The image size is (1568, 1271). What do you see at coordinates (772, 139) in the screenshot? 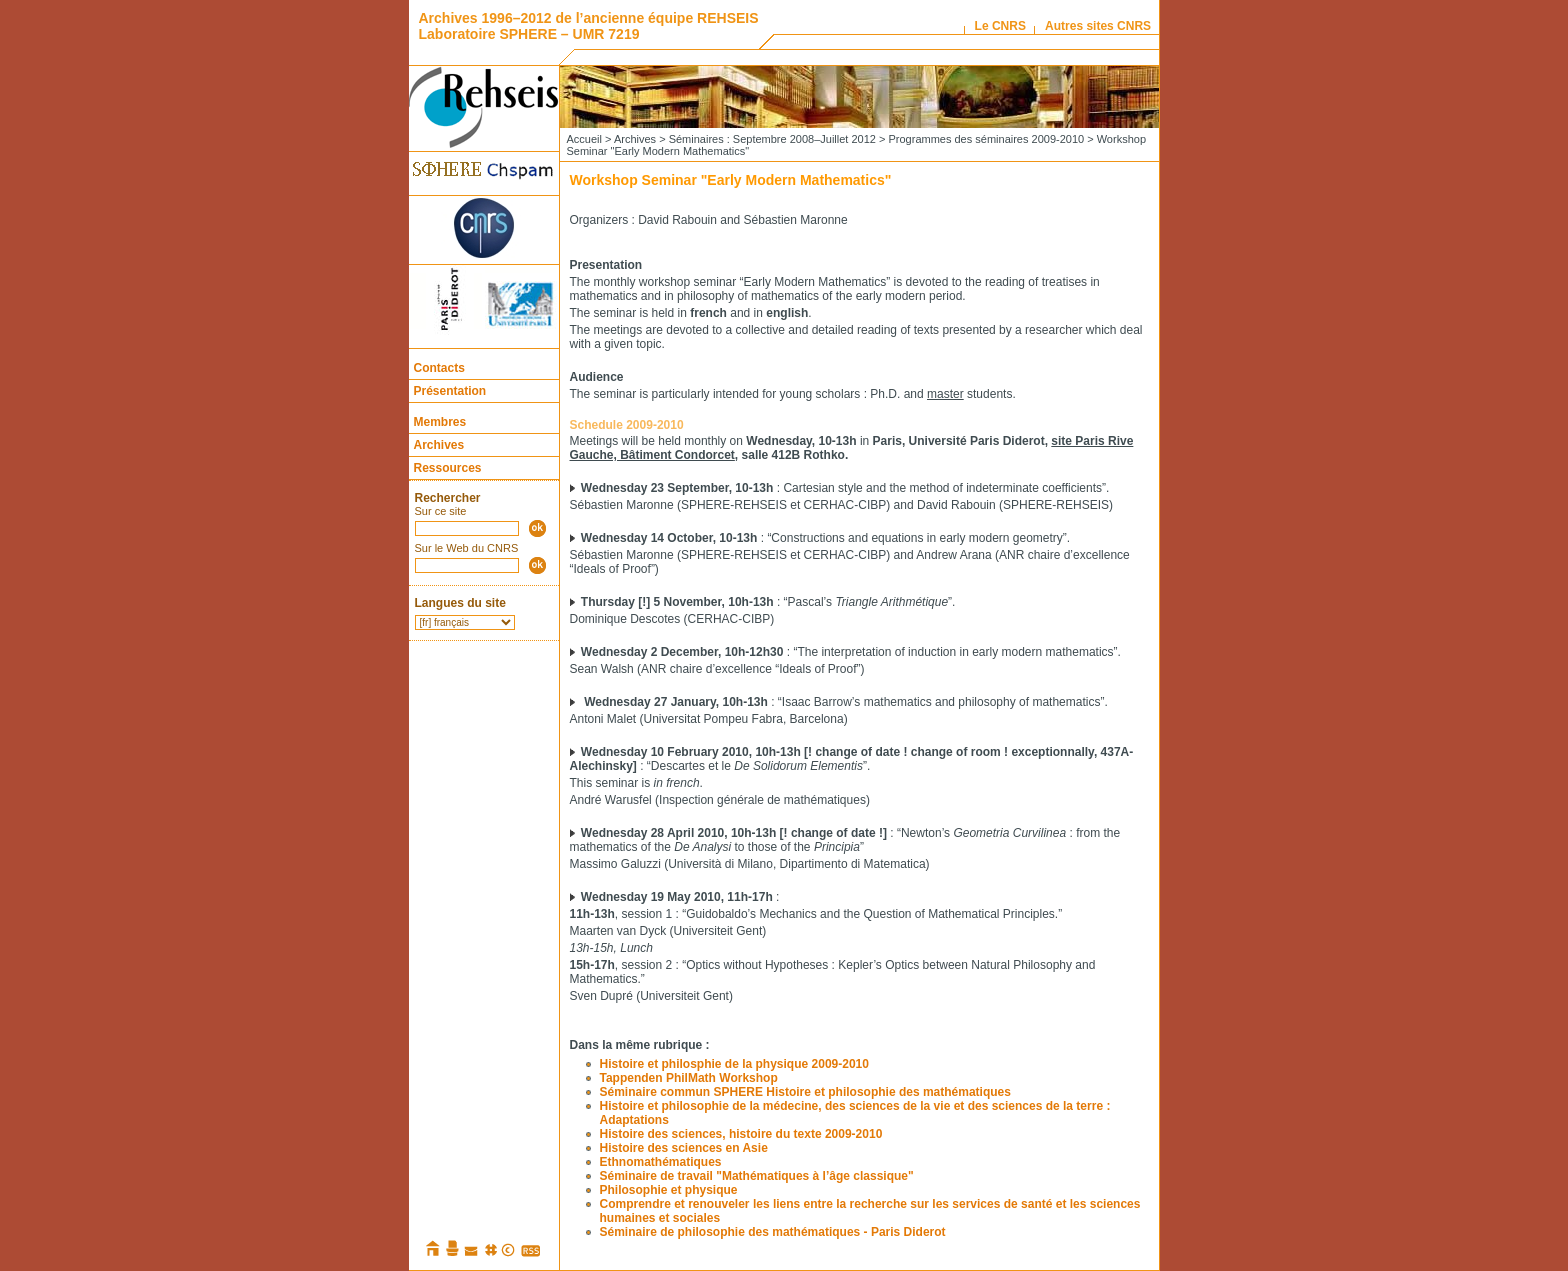
I see `Séminaires : Septembre 2008–Juillet 2012` at bounding box center [772, 139].